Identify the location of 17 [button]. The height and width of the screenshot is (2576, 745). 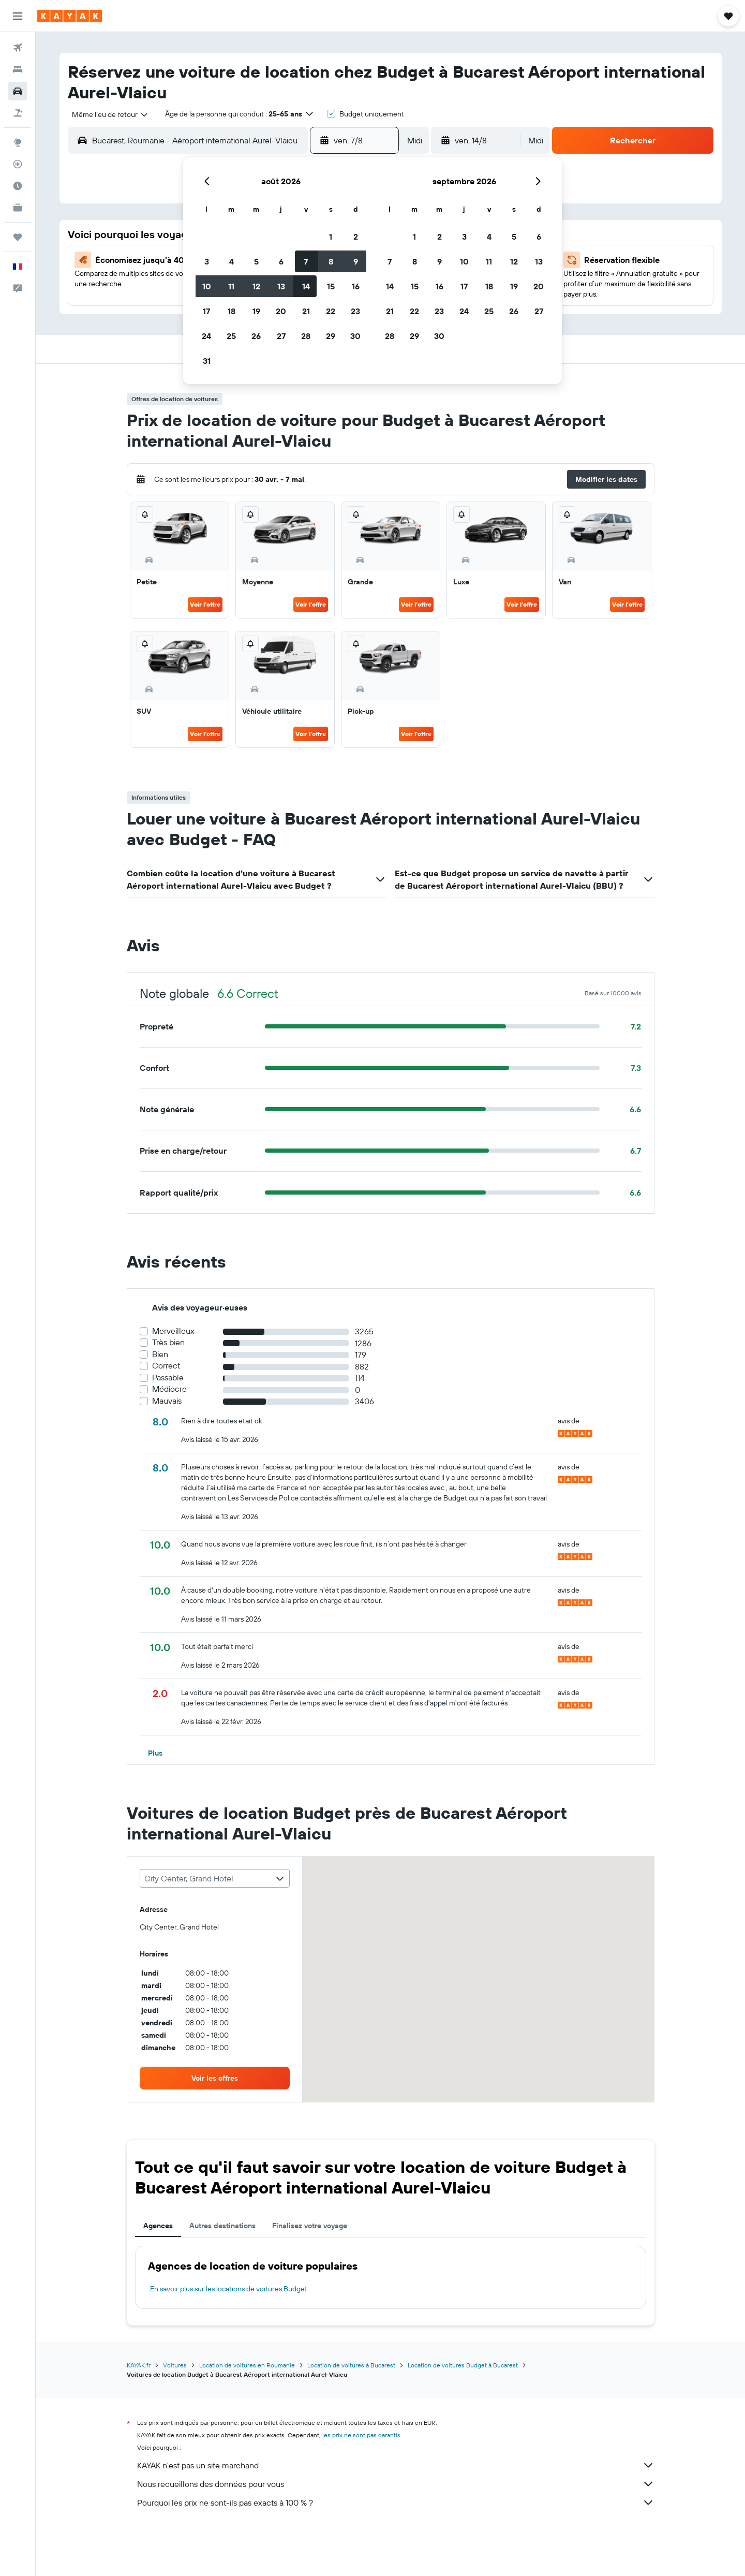
(206, 311).